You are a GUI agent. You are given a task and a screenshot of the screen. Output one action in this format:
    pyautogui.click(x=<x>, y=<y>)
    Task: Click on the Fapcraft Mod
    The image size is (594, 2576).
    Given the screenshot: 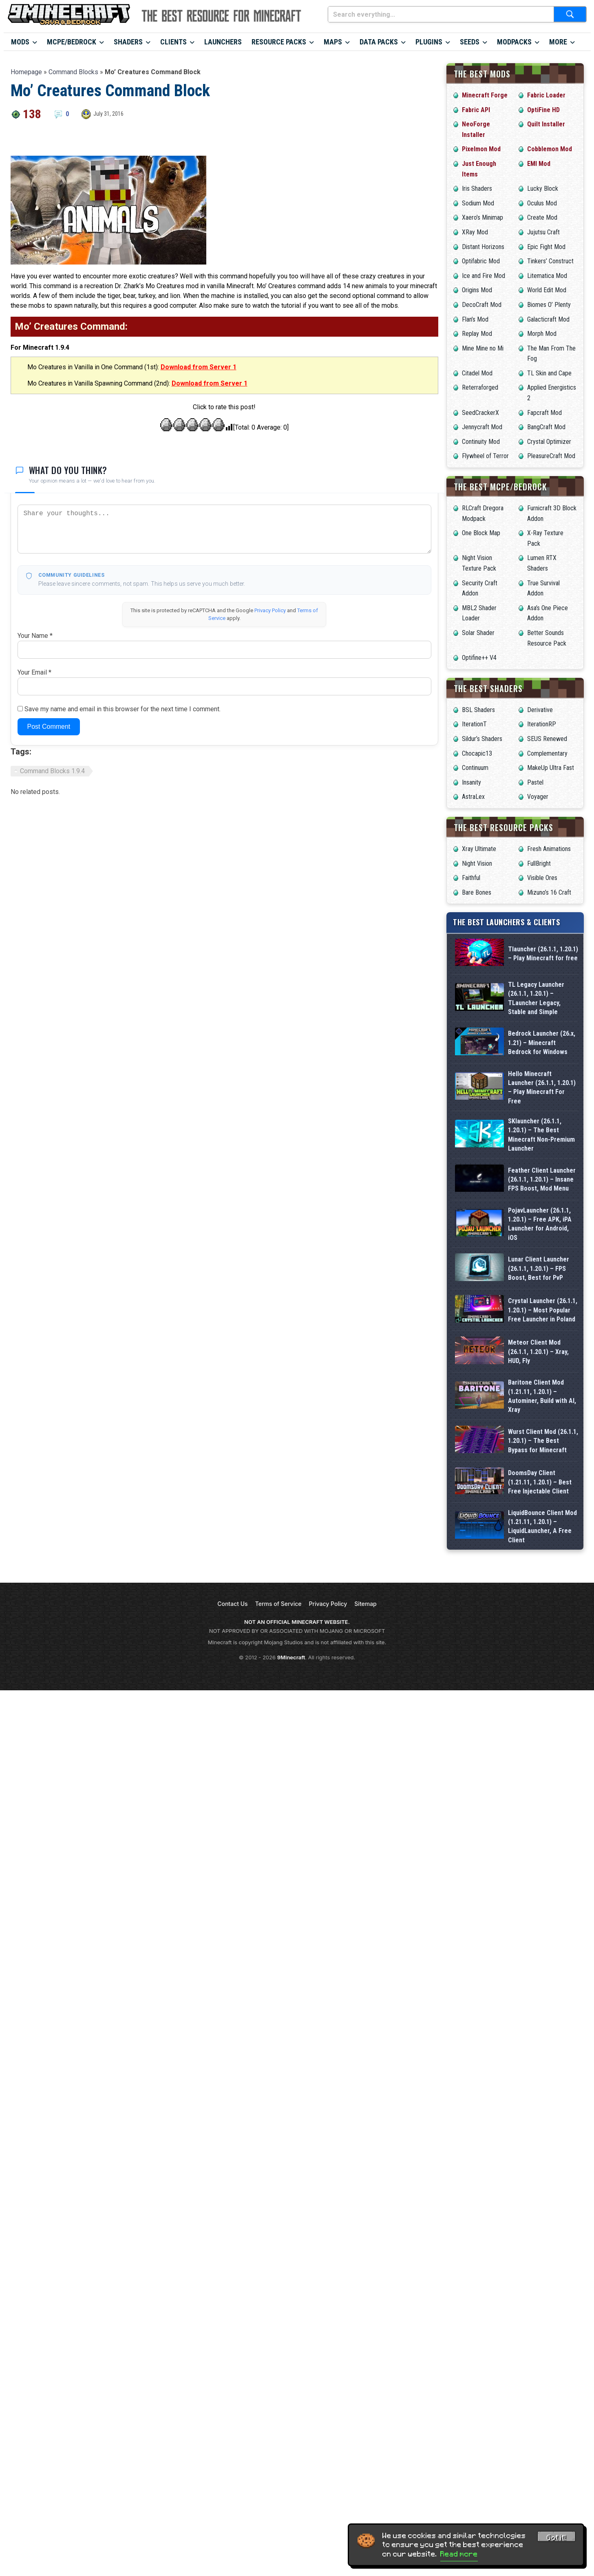 What is the action you would take?
    pyautogui.click(x=544, y=413)
    